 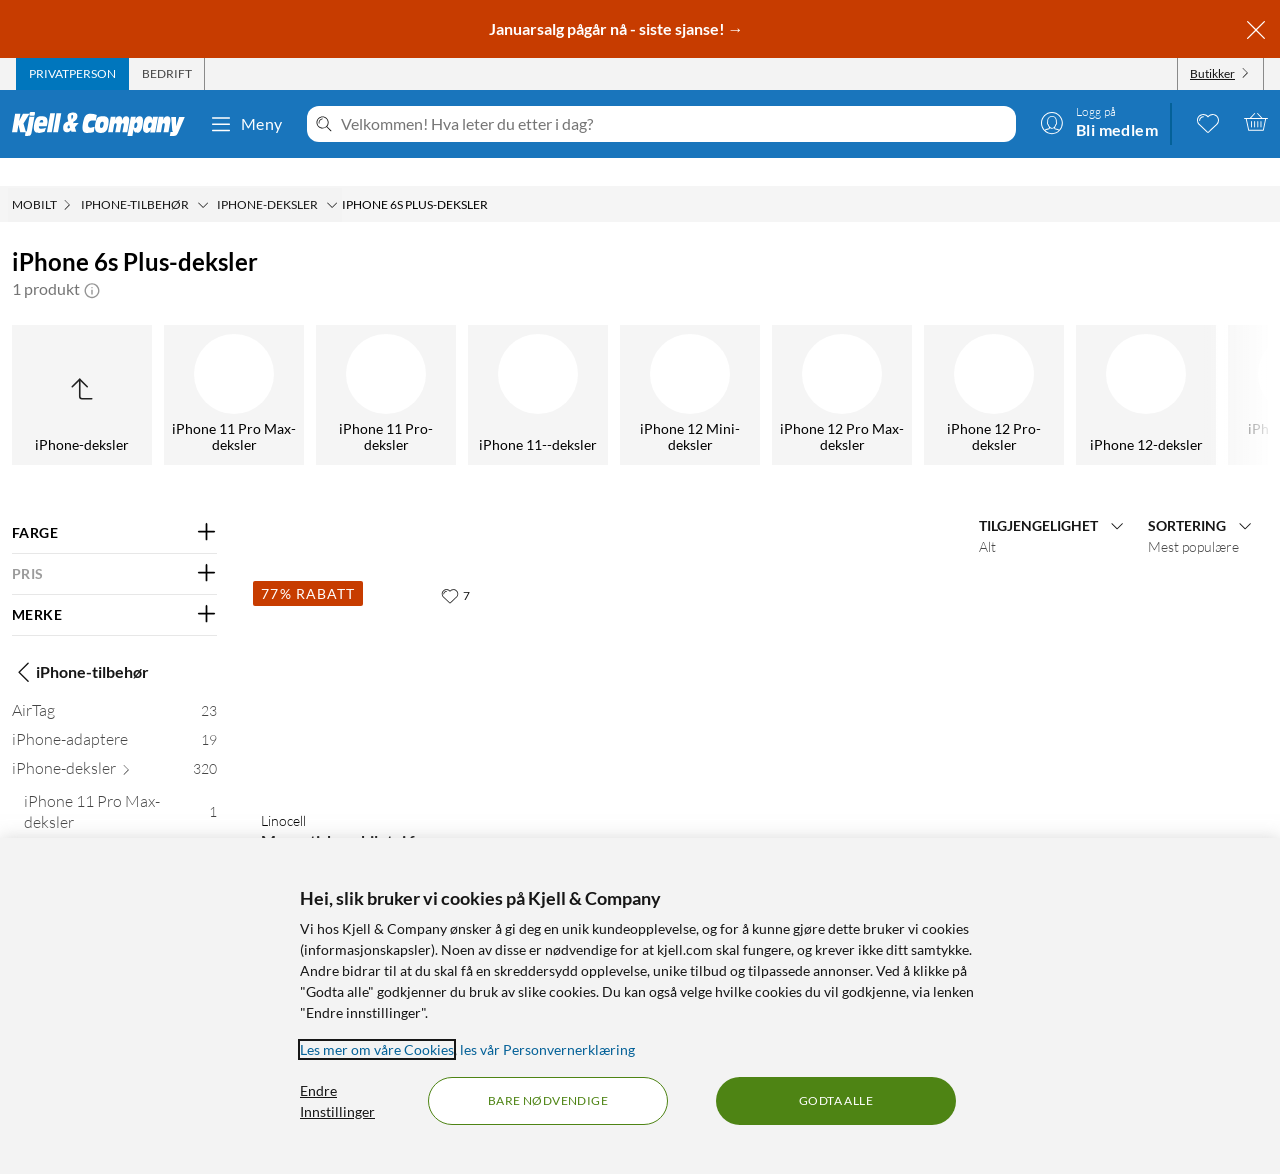 I want to click on [Velkommen! Hva leter du etter i dag?], so click(x=674, y=124).